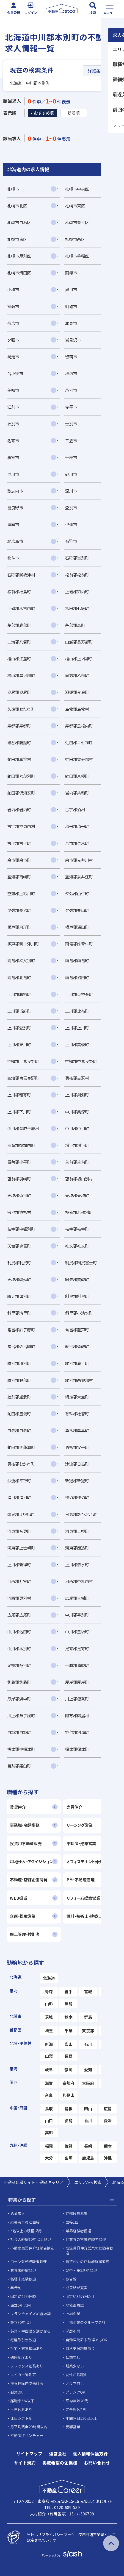  I want to click on 久遠郡せたな町, so click(21, 709).